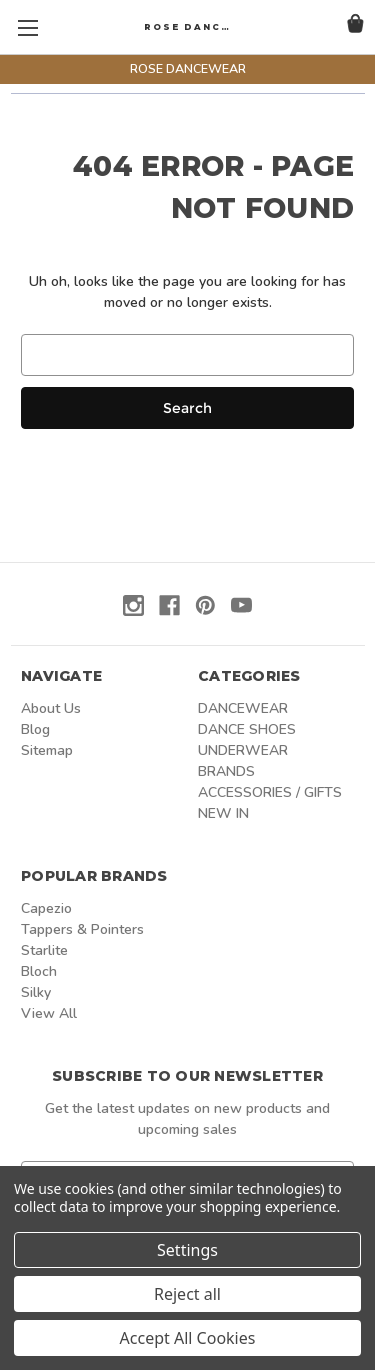  What do you see at coordinates (188, 1338) in the screenshot?
I see `Accept All Cookies` at bounding box center [188, 1338].